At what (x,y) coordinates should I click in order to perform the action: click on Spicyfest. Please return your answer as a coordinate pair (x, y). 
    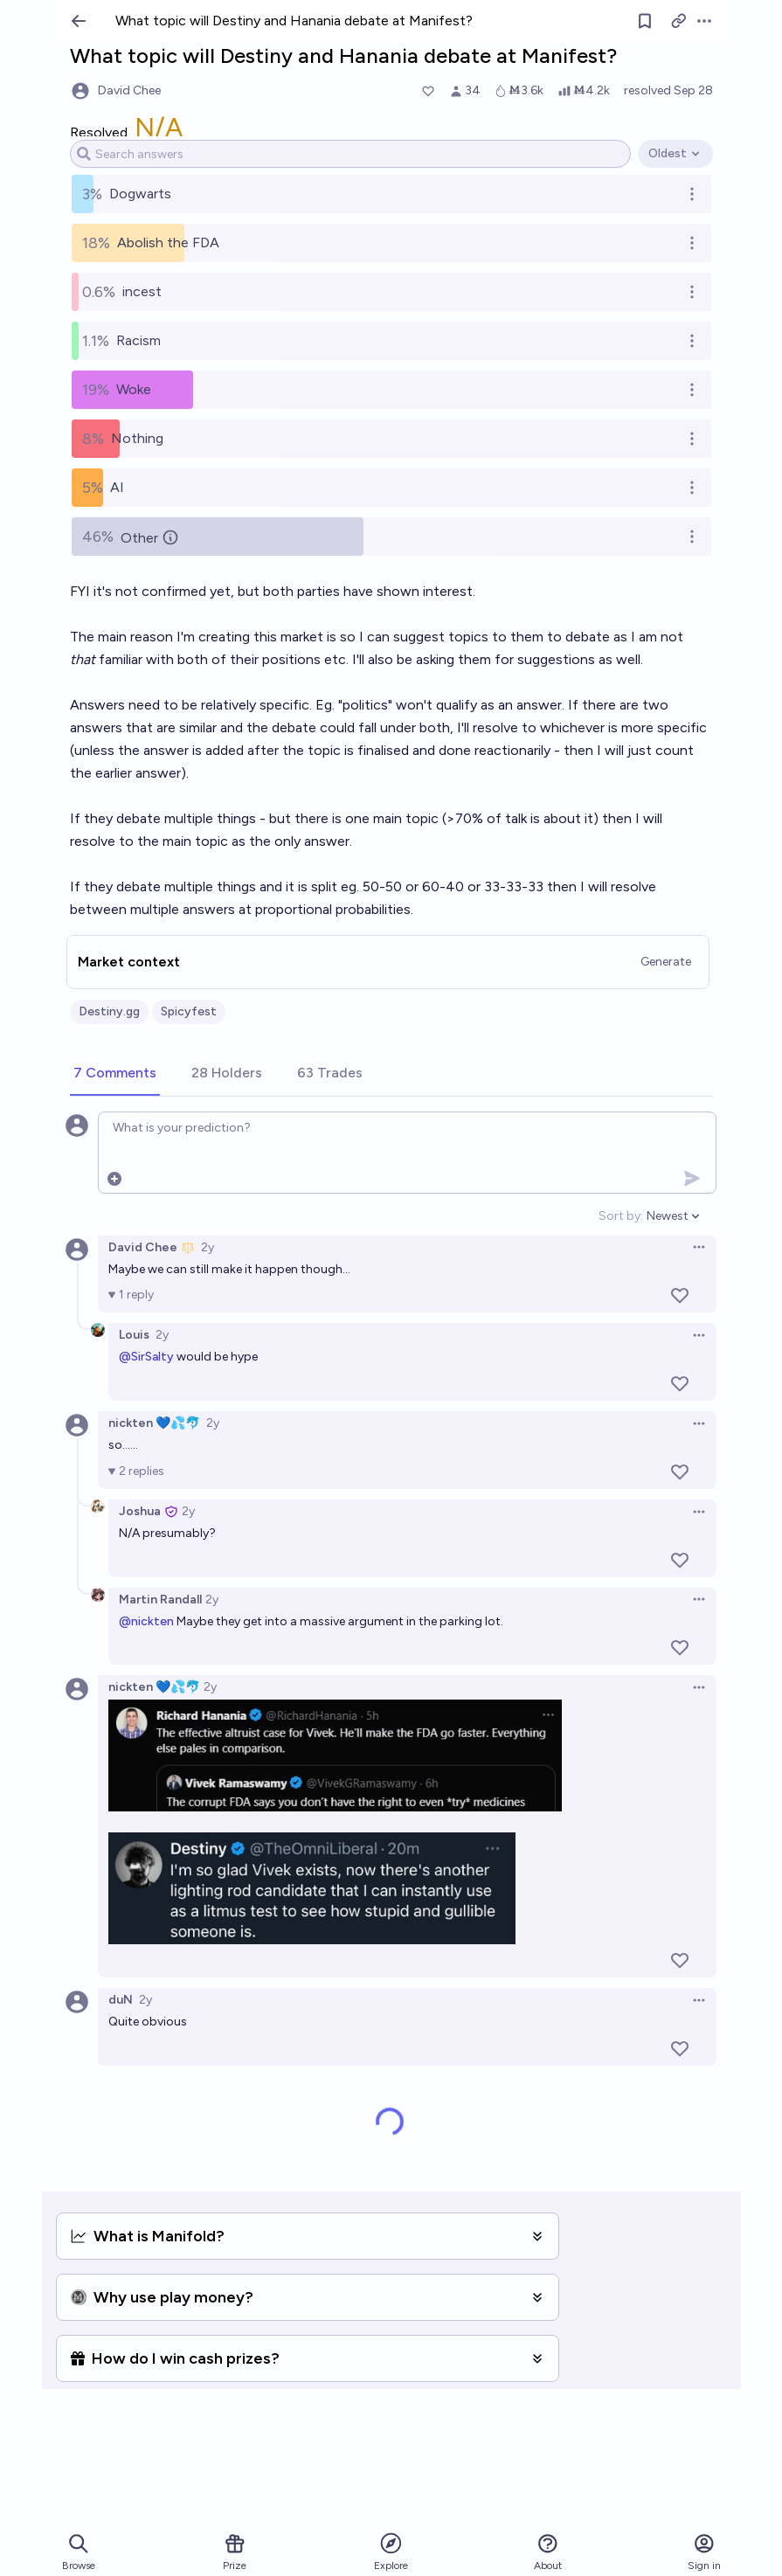
    Looking at the image, I should click on (189, 1011).